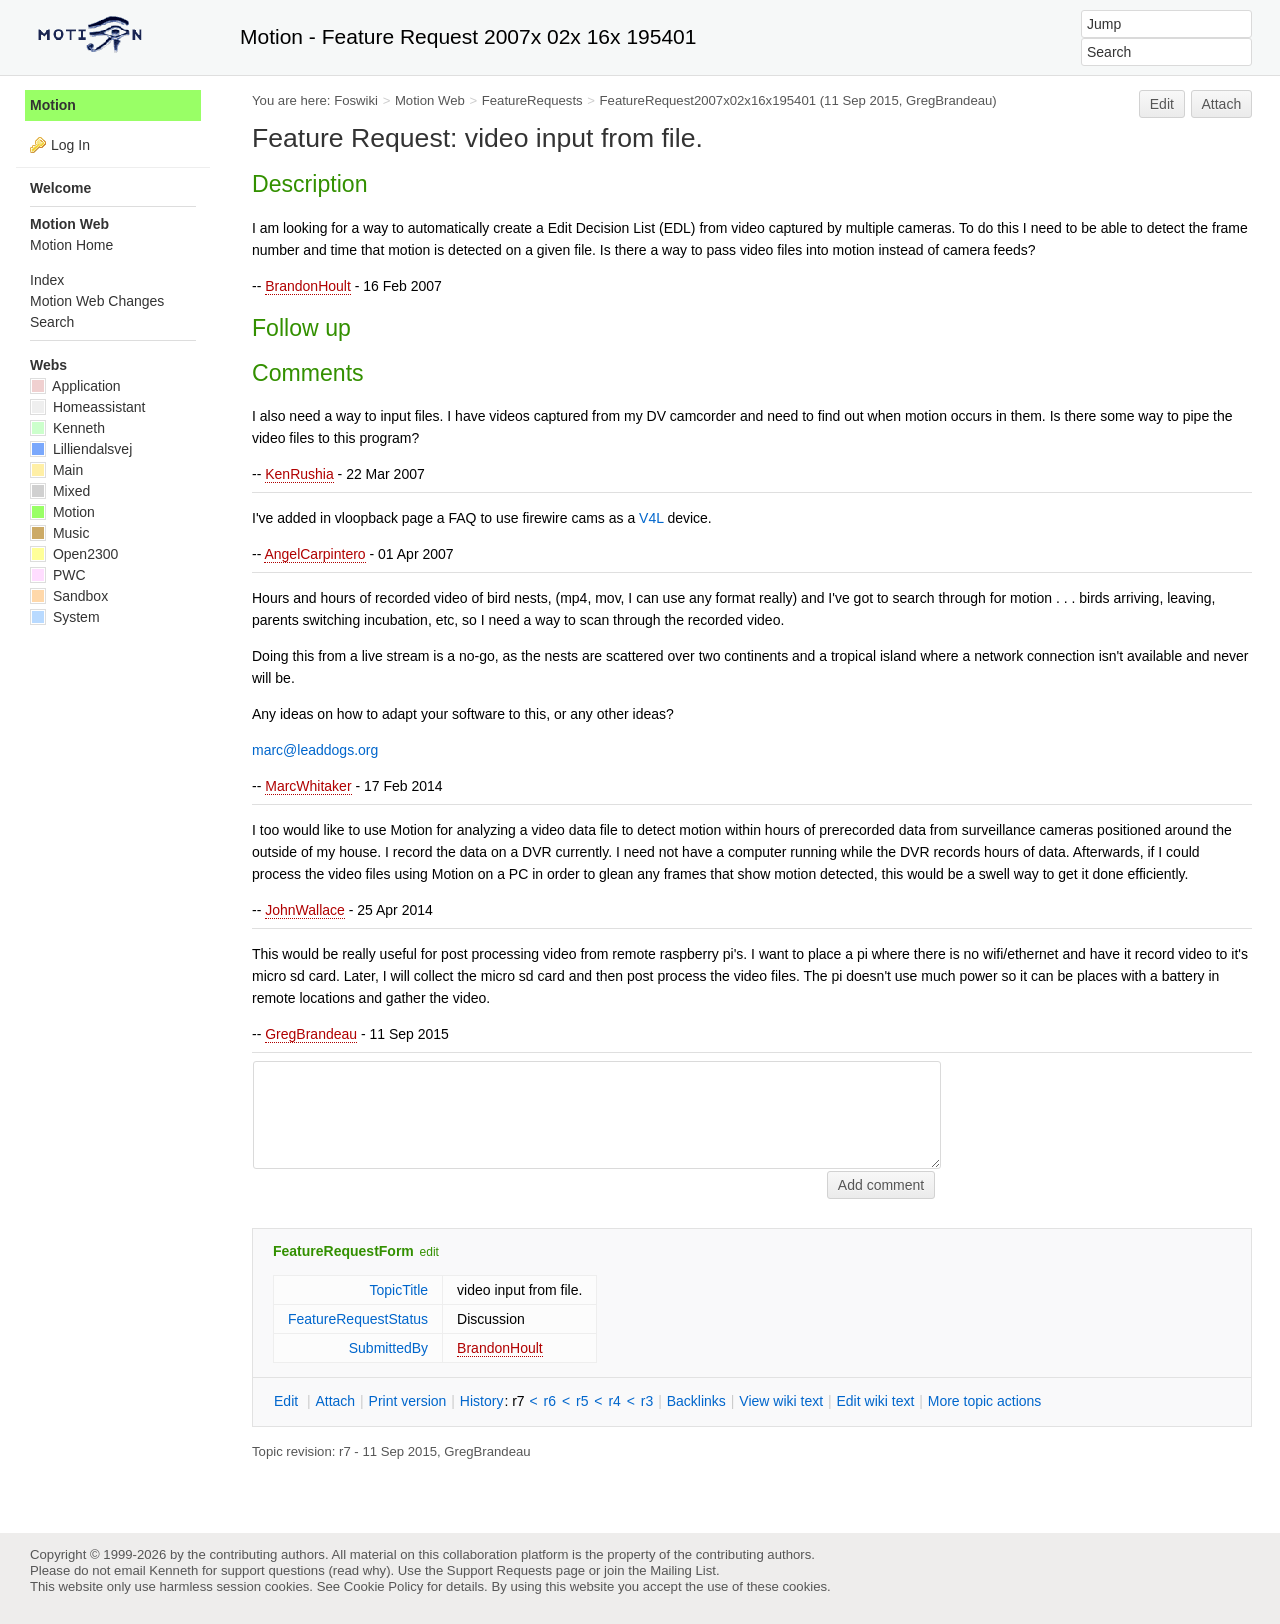 This screenshot has height=1624, width=1280. Describe the element at coordinates (74, 554) in the screenshot. I see `Open2300` at that location.